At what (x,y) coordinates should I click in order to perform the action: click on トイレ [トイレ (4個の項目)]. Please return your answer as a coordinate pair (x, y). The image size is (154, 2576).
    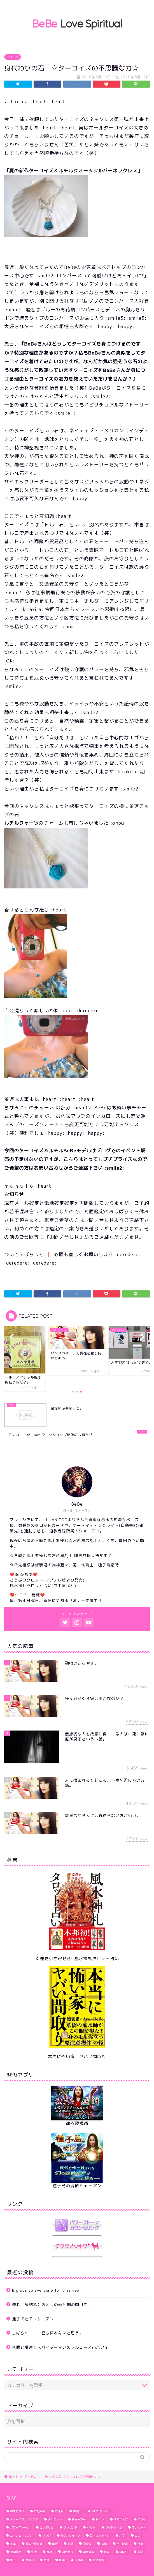
    Looking at the image, I should click on (99, 2519).